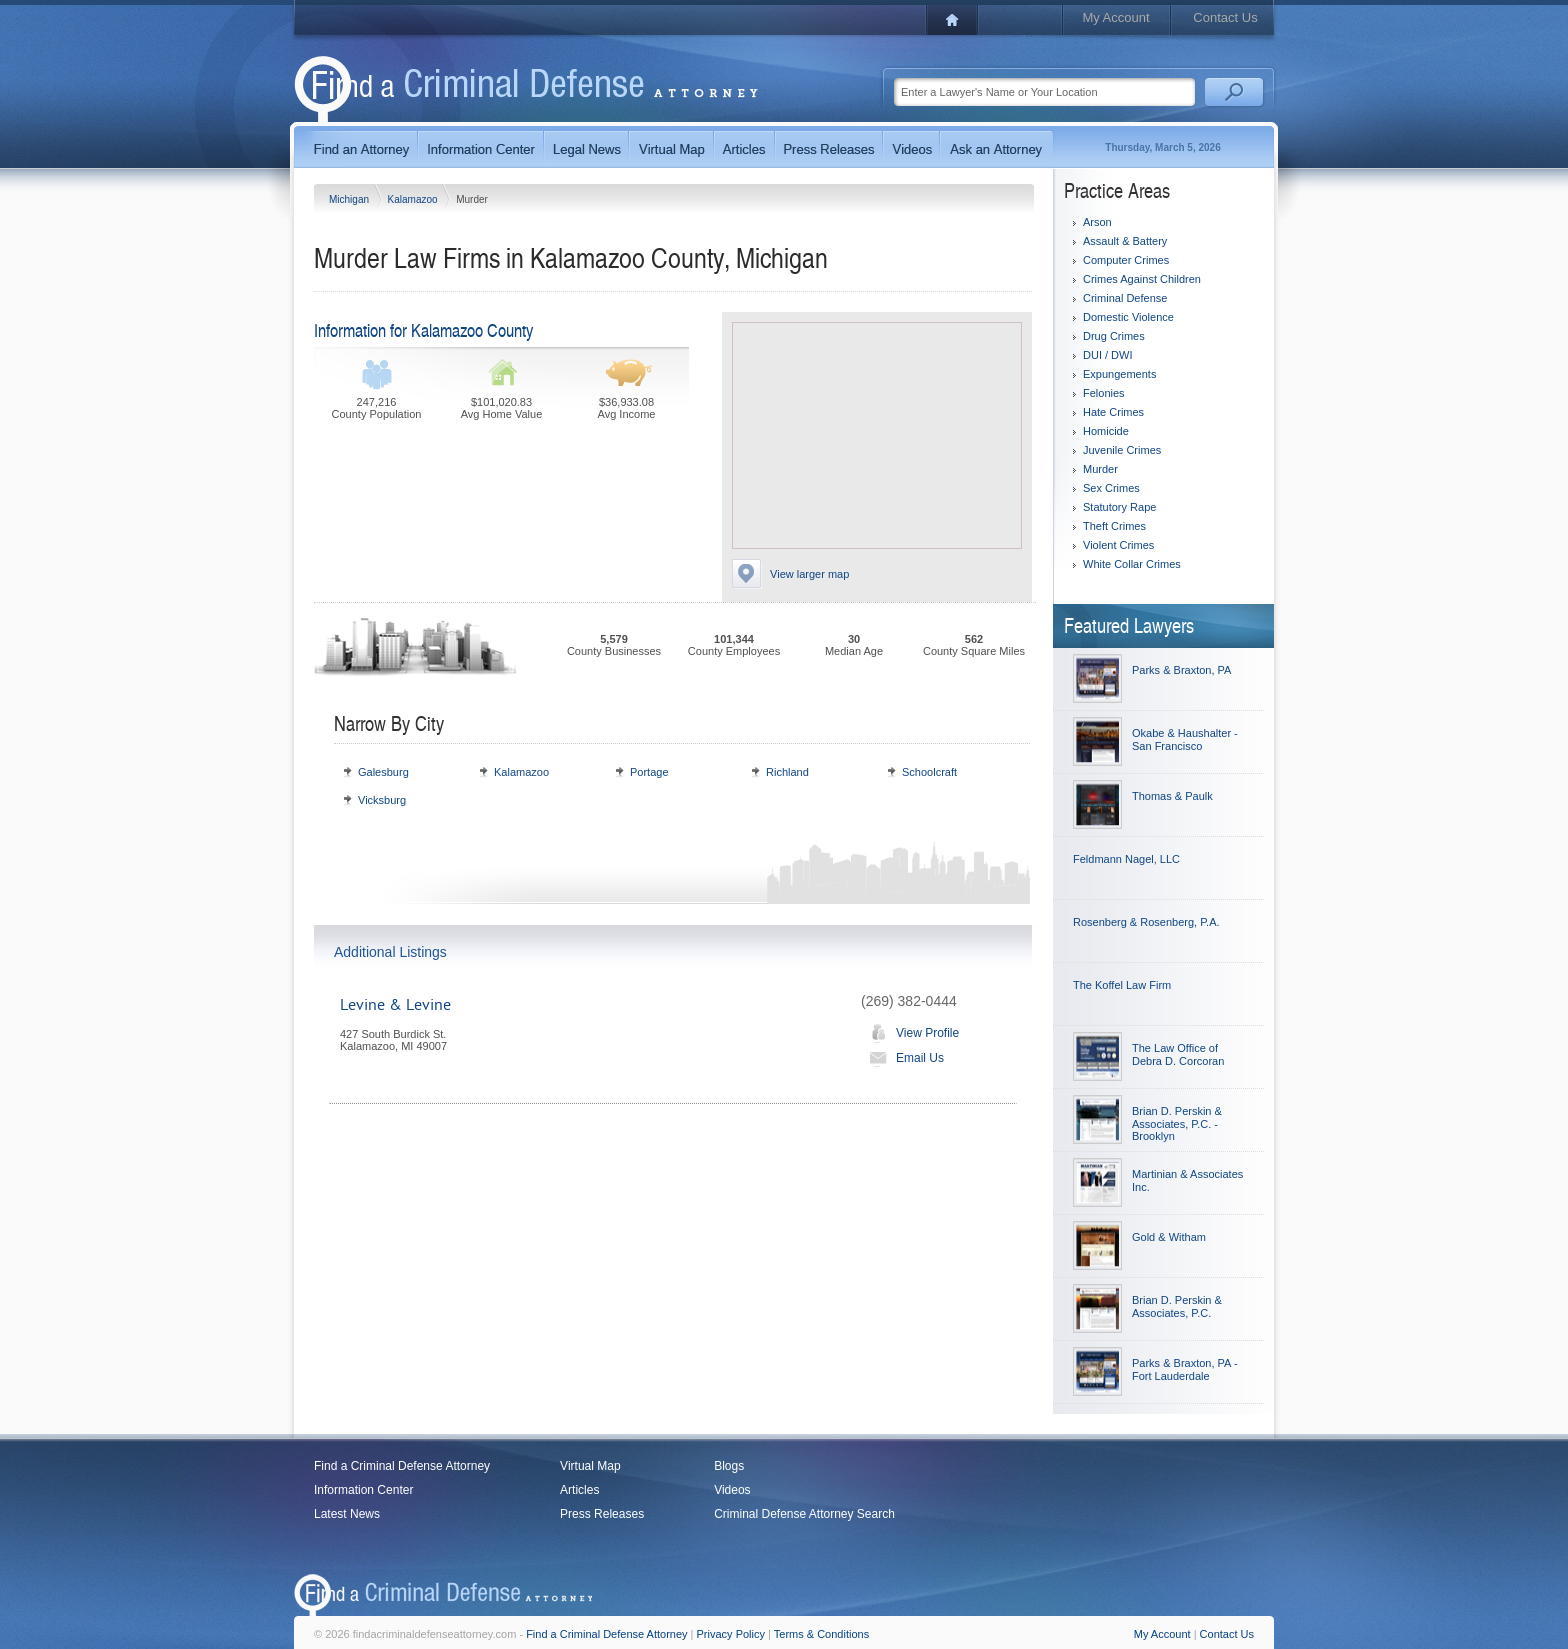 The height and width of the screenshot is (1649, 1568). What do you see at coordinates (821, 1634) in the screenshot?
I see `Terms & Conditions` at bounding box center [821, 1634].